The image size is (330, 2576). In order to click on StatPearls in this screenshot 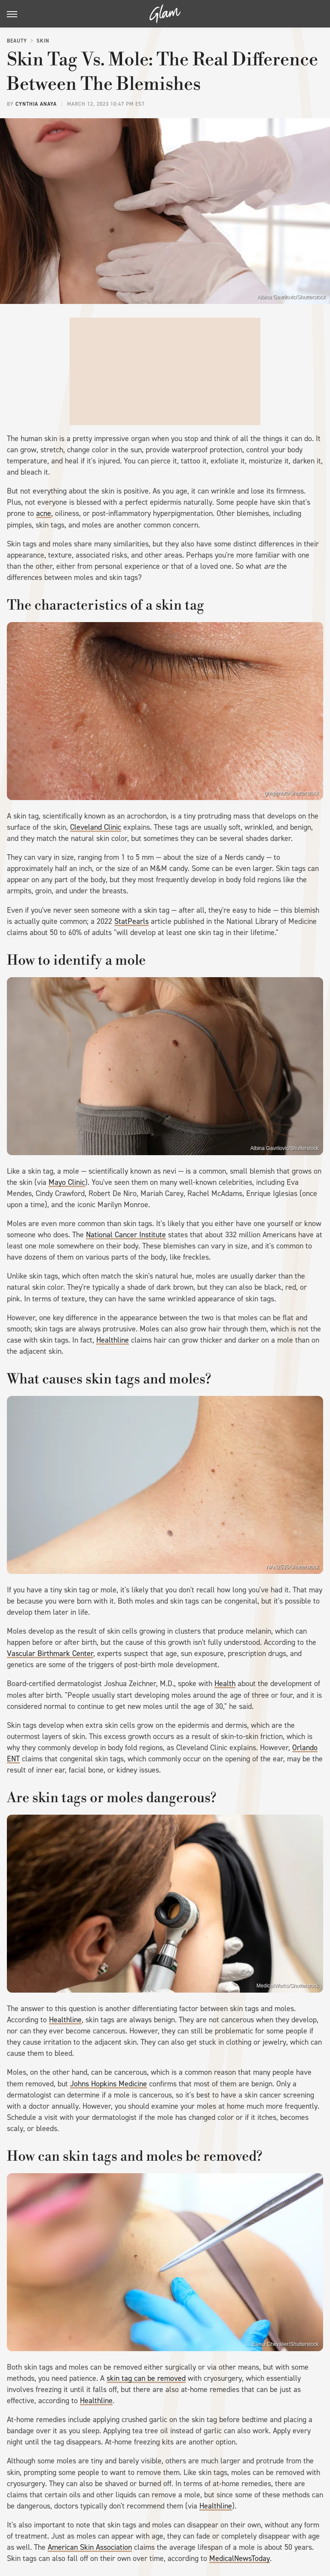, I will do `click(131, 921)`.